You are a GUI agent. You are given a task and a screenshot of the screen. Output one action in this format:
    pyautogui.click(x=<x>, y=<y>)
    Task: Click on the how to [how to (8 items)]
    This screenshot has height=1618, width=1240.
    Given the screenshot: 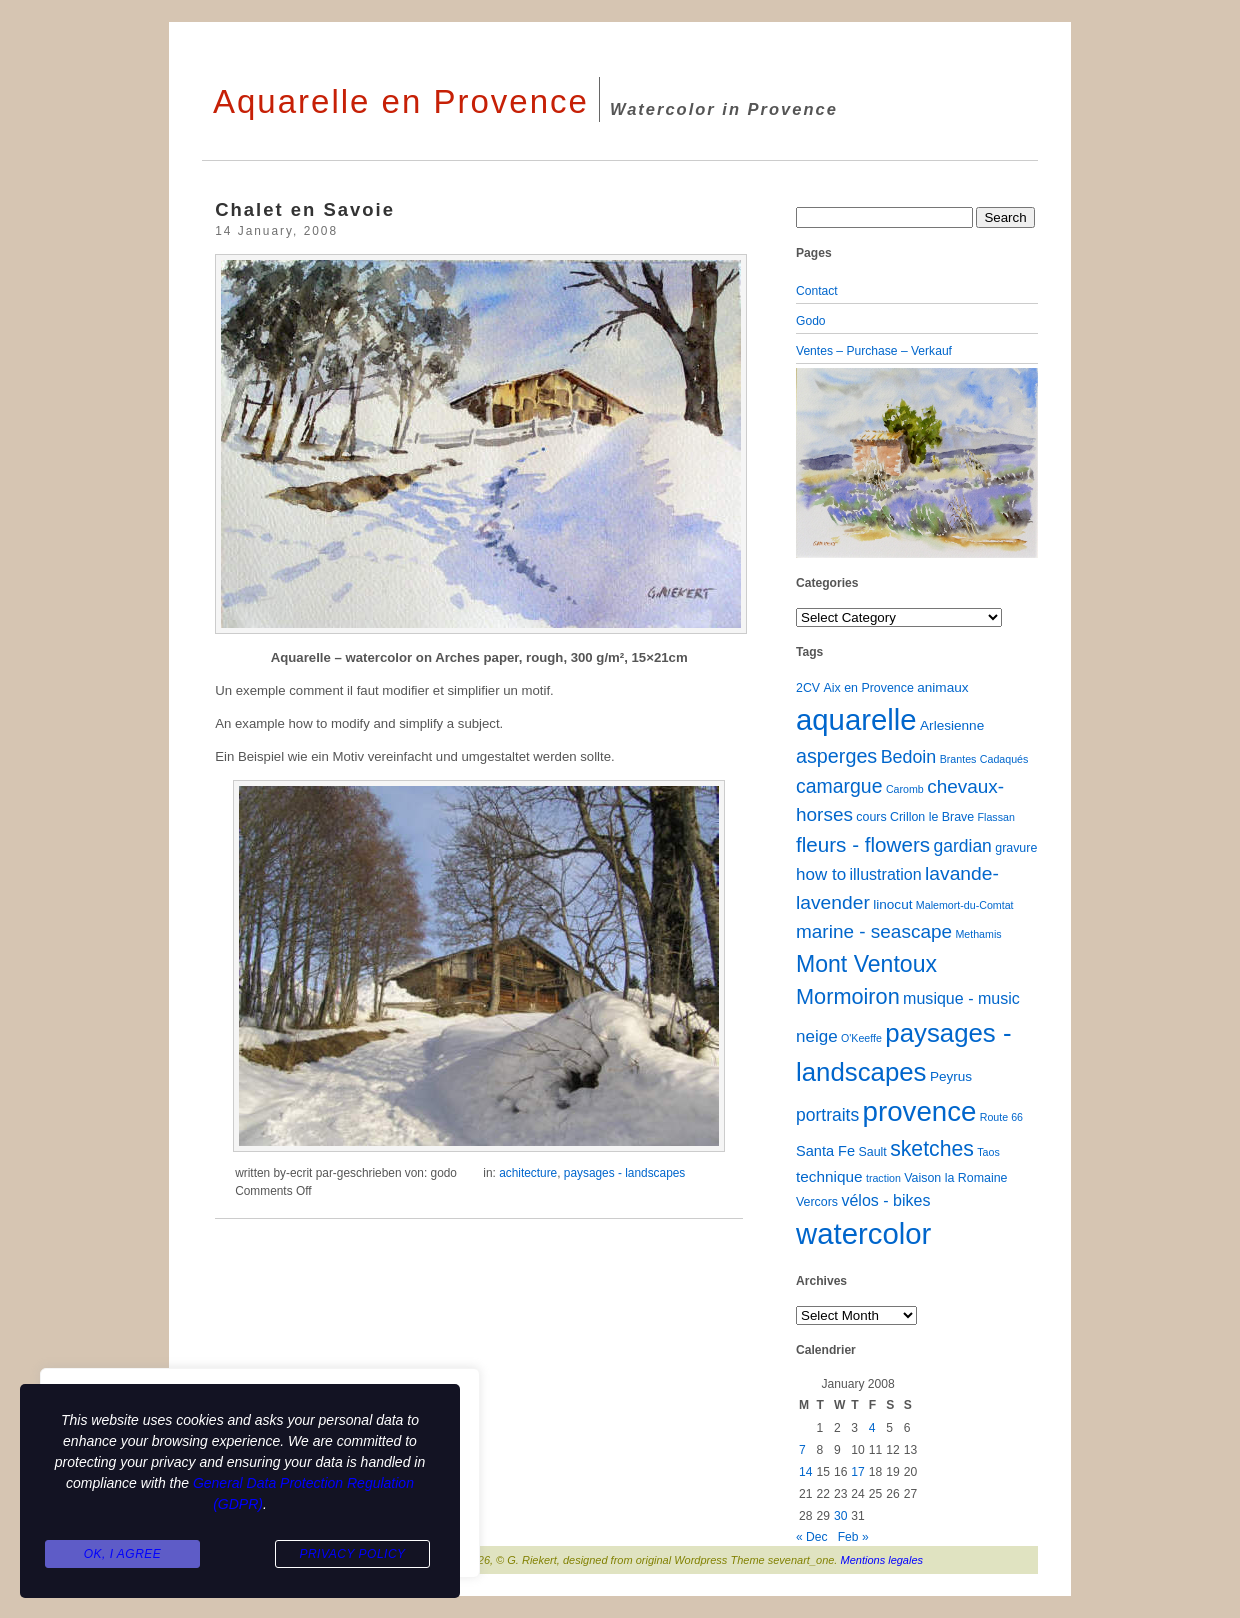 What is the action you would take?
    pyautogui.click(x=821, y=874)
    